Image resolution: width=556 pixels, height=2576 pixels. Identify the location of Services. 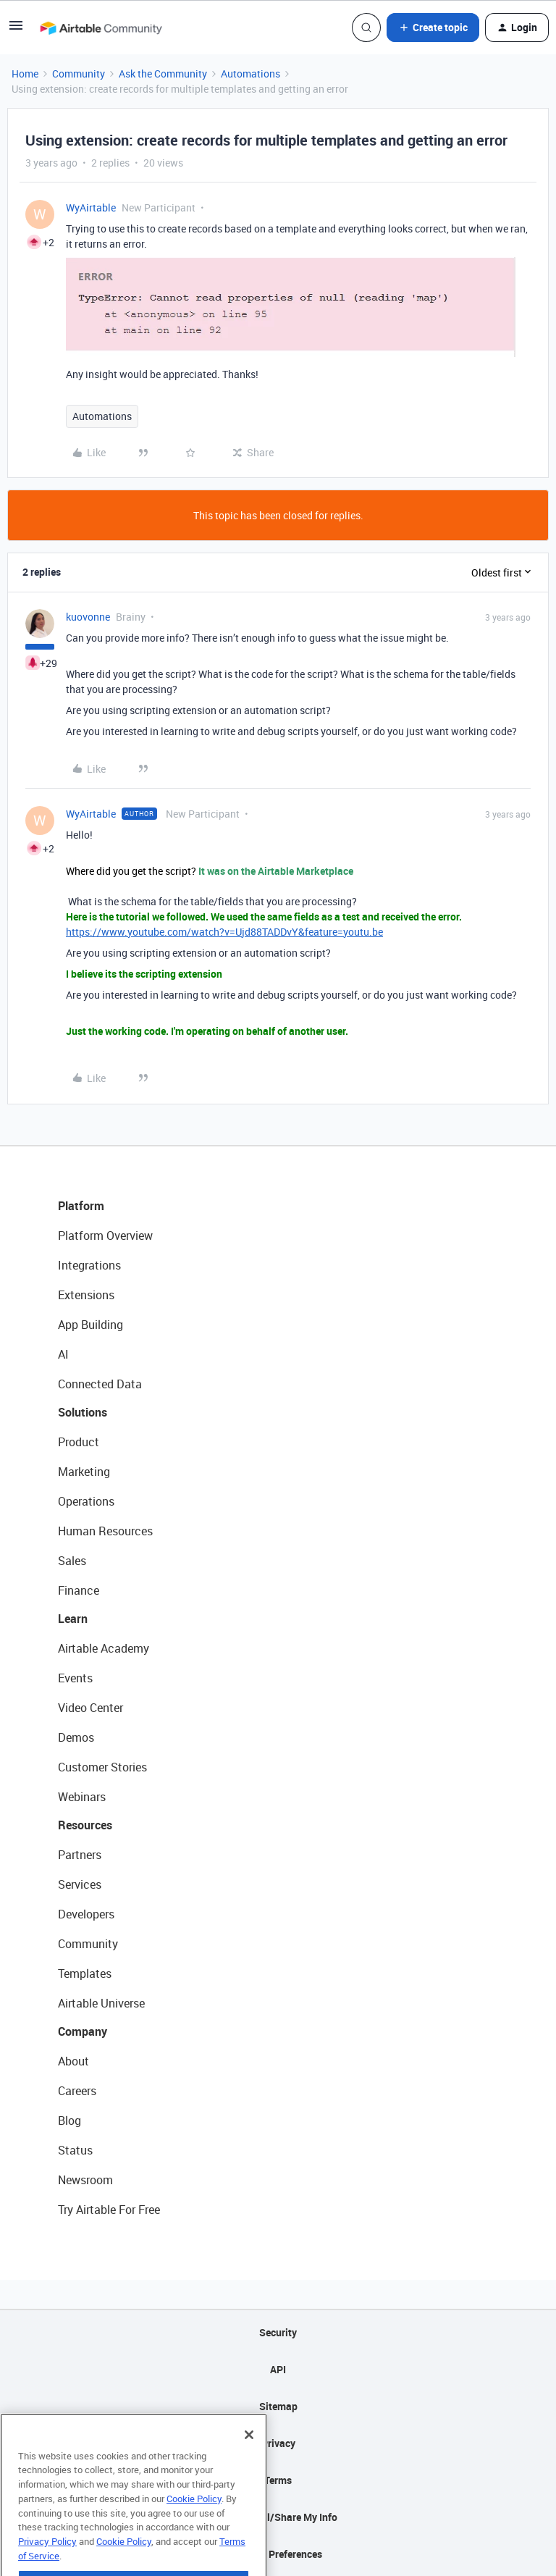
(79, 1884).